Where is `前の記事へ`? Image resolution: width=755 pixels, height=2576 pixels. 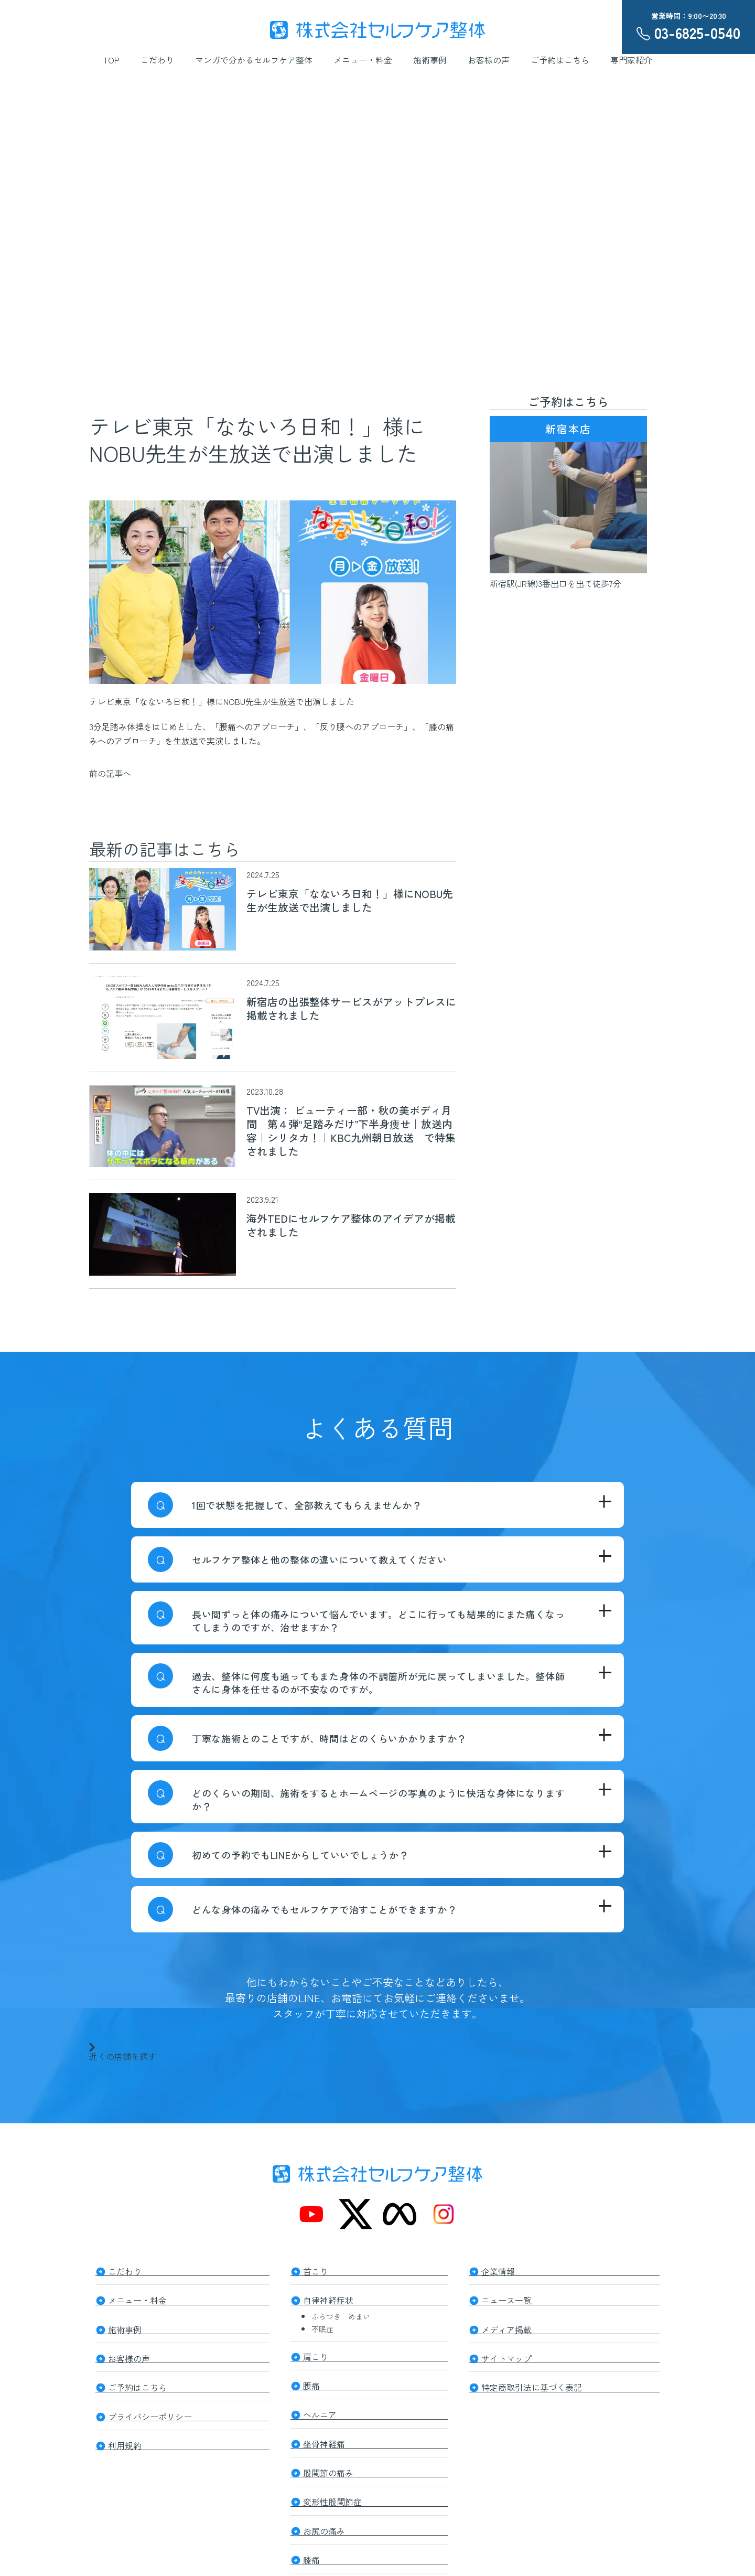 前の記事へ is located at coordinates (110, 773).